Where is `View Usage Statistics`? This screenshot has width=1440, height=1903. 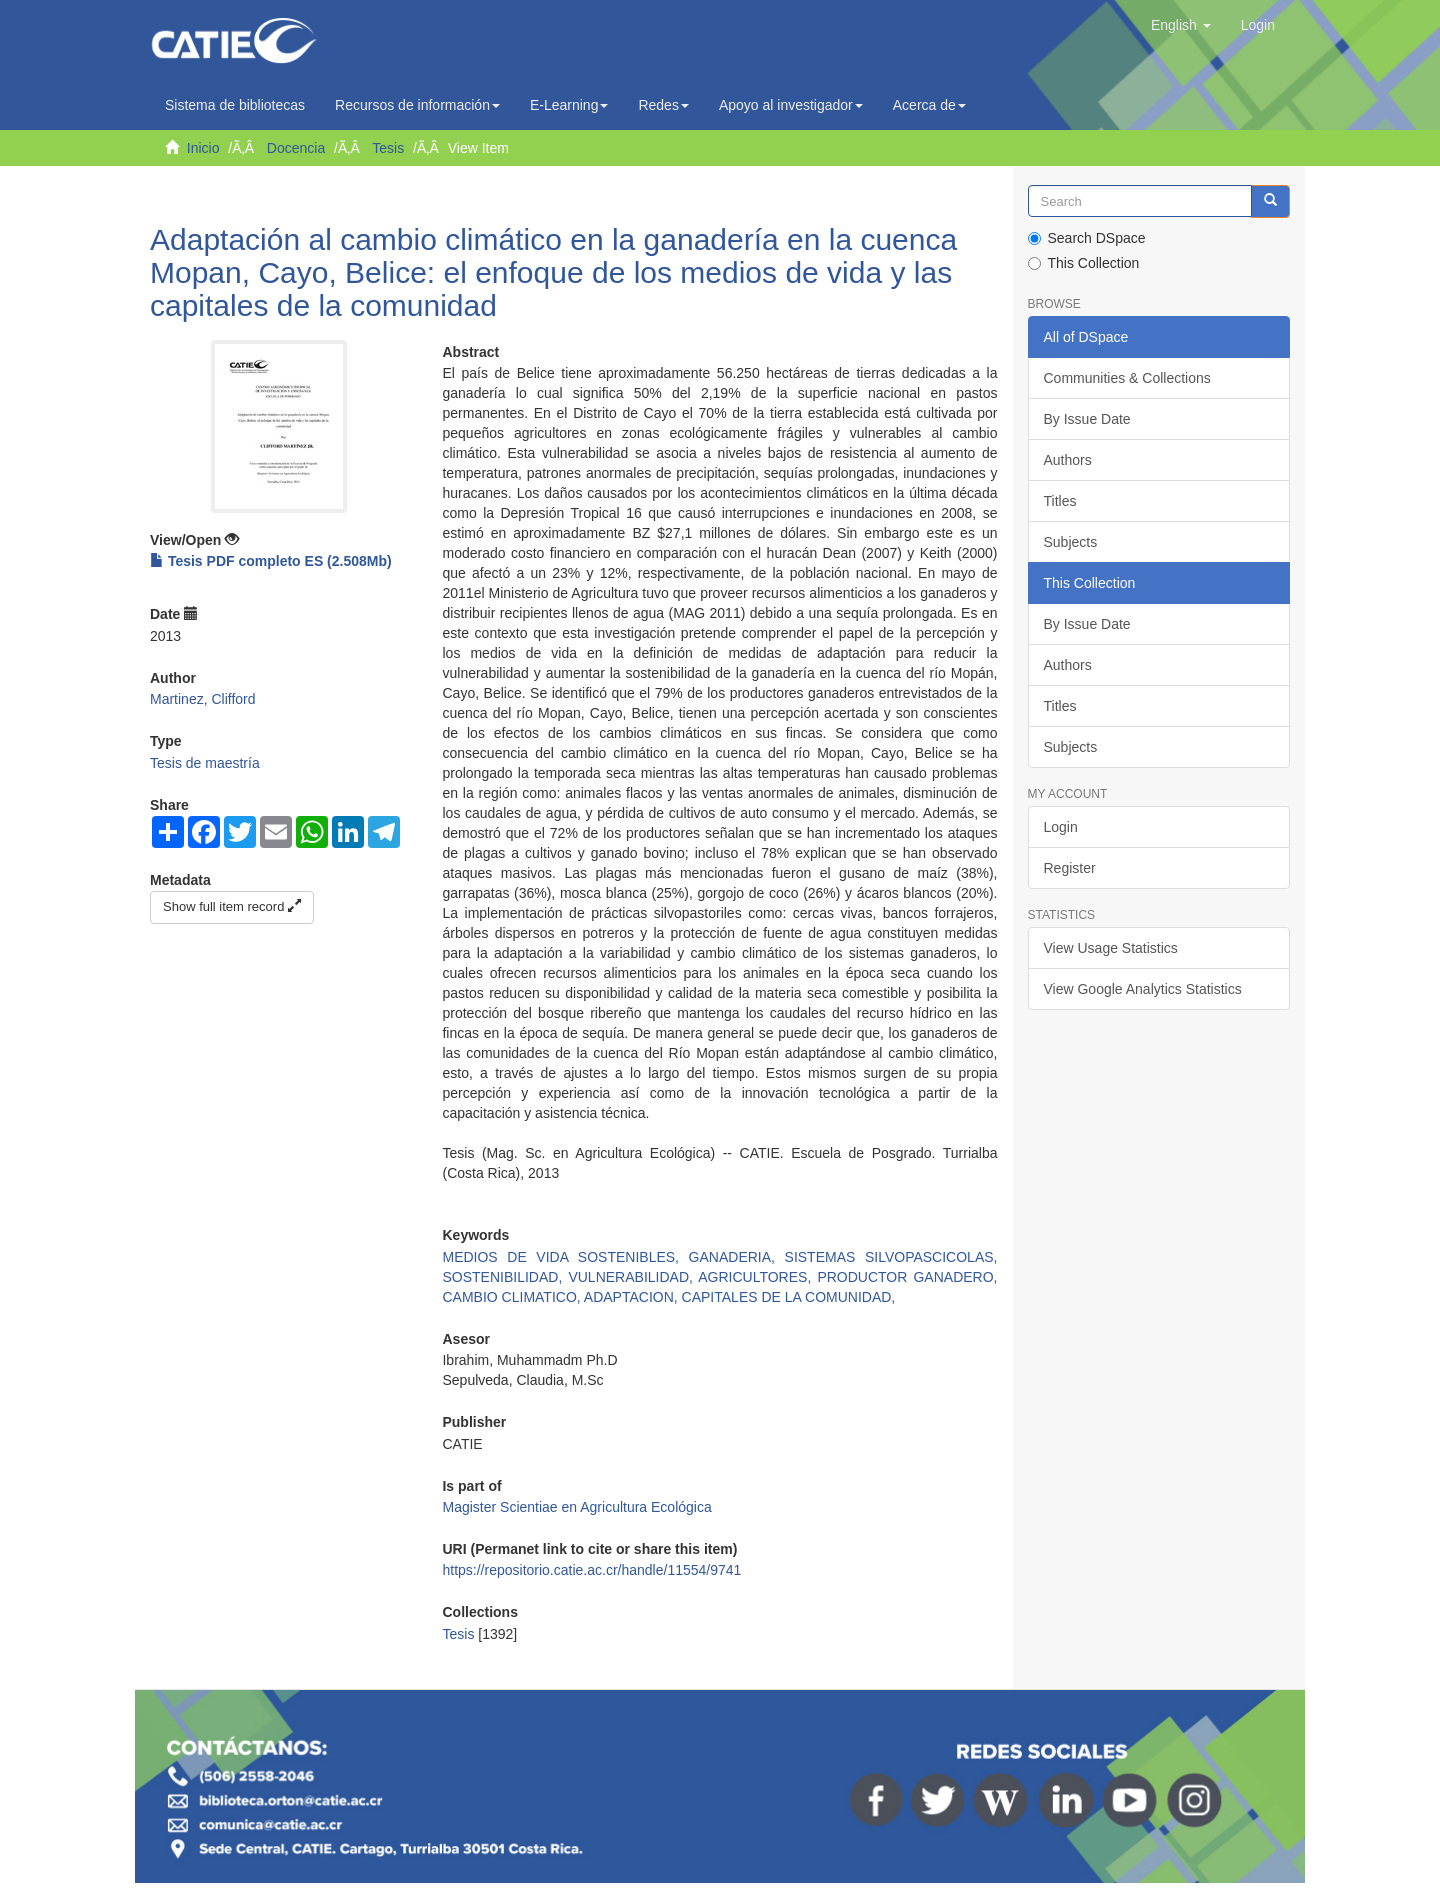 View Usage Statistics is located at coordinates (1111, 948).